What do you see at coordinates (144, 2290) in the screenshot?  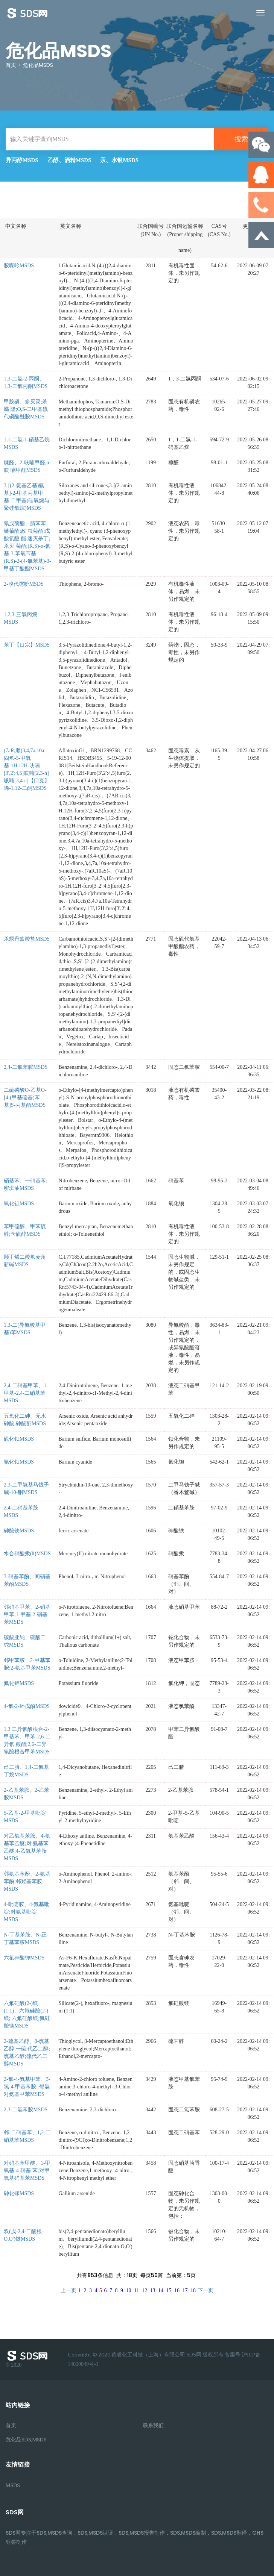 I see `12` at bounding box center [144, 2290].